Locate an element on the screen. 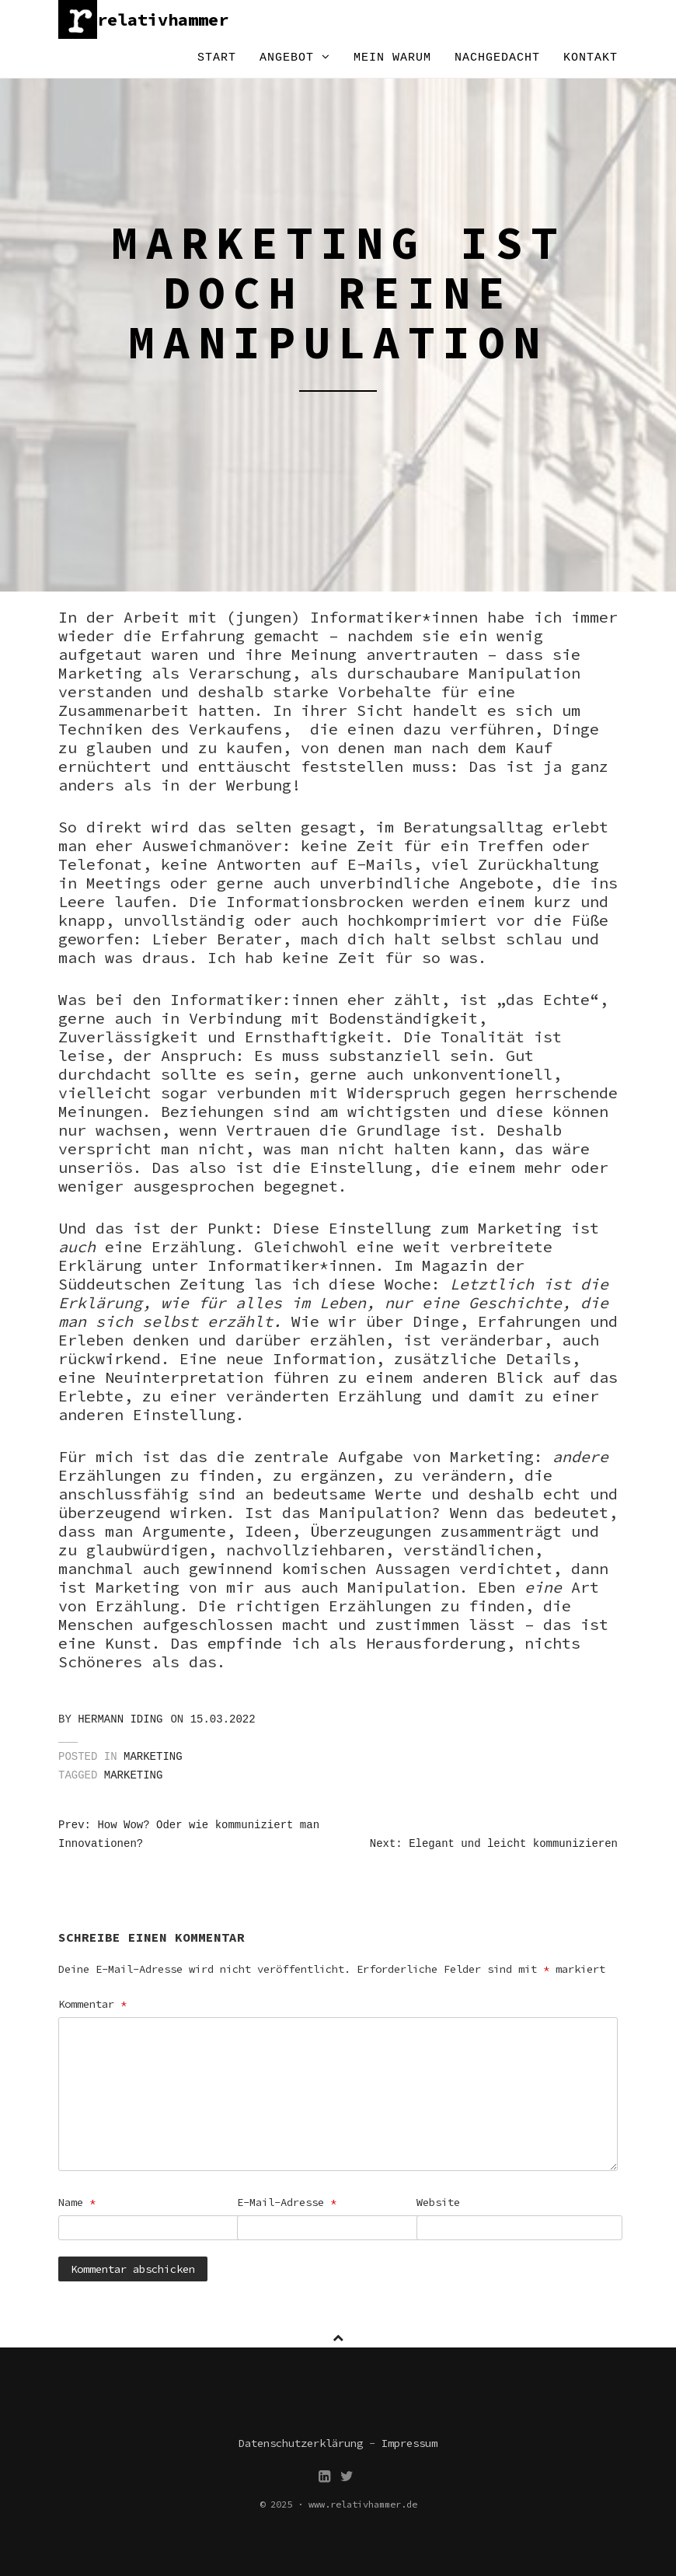  Hermann Iding is located at coordinates (120, 1719).